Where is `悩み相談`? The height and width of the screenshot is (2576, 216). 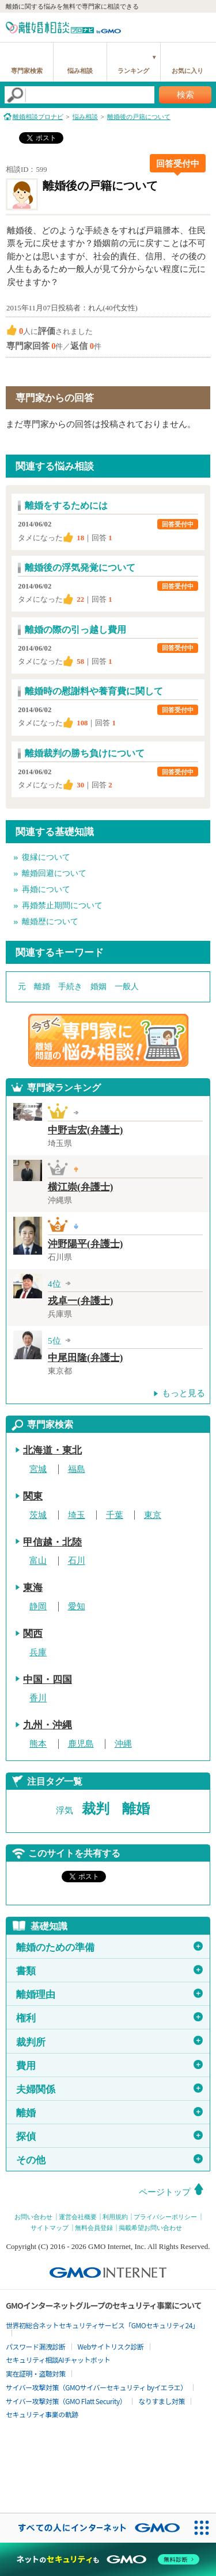
悩み相談 is located at coordinates (80, 70).